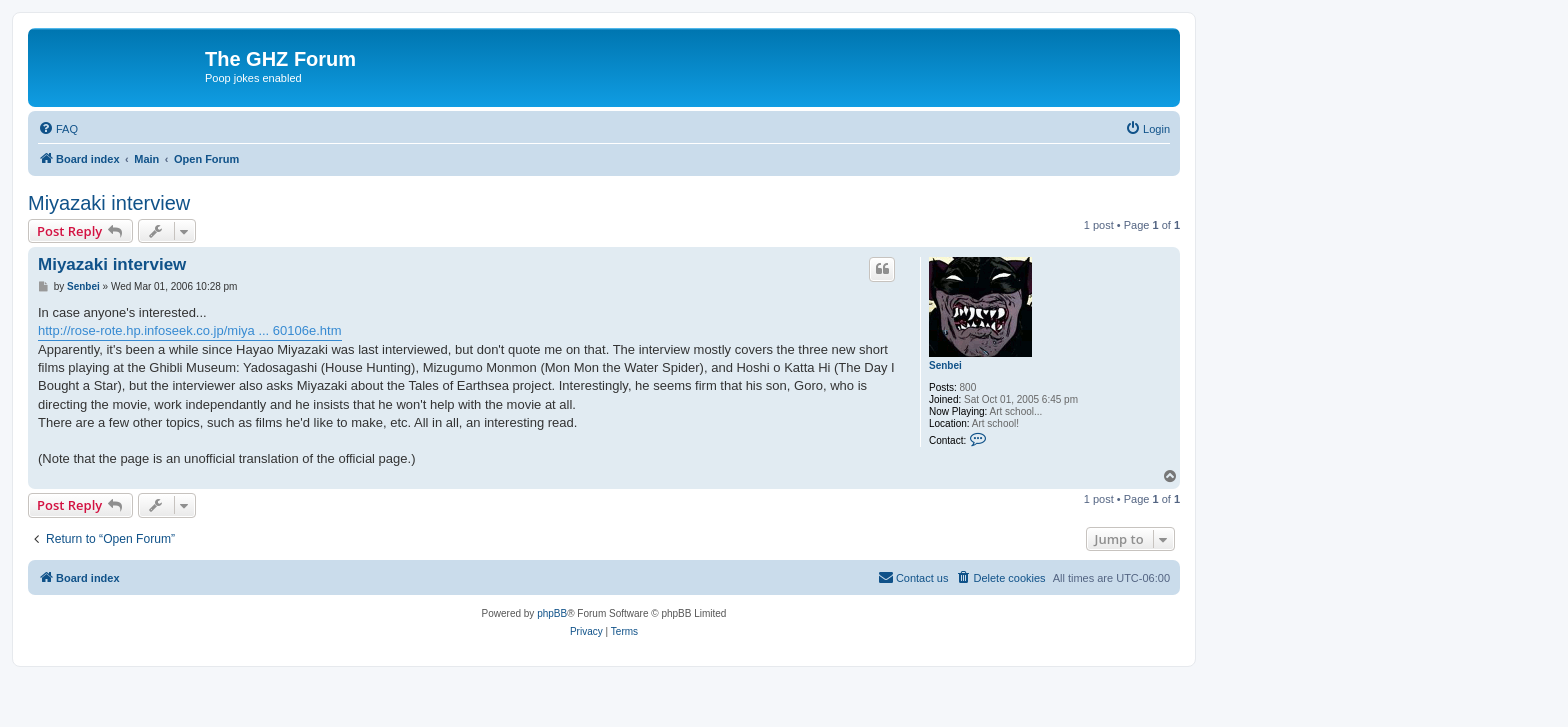 The height and width of the screenshot is (727, 1568). I want to click on Miyazaki interview, so click(109, 203).